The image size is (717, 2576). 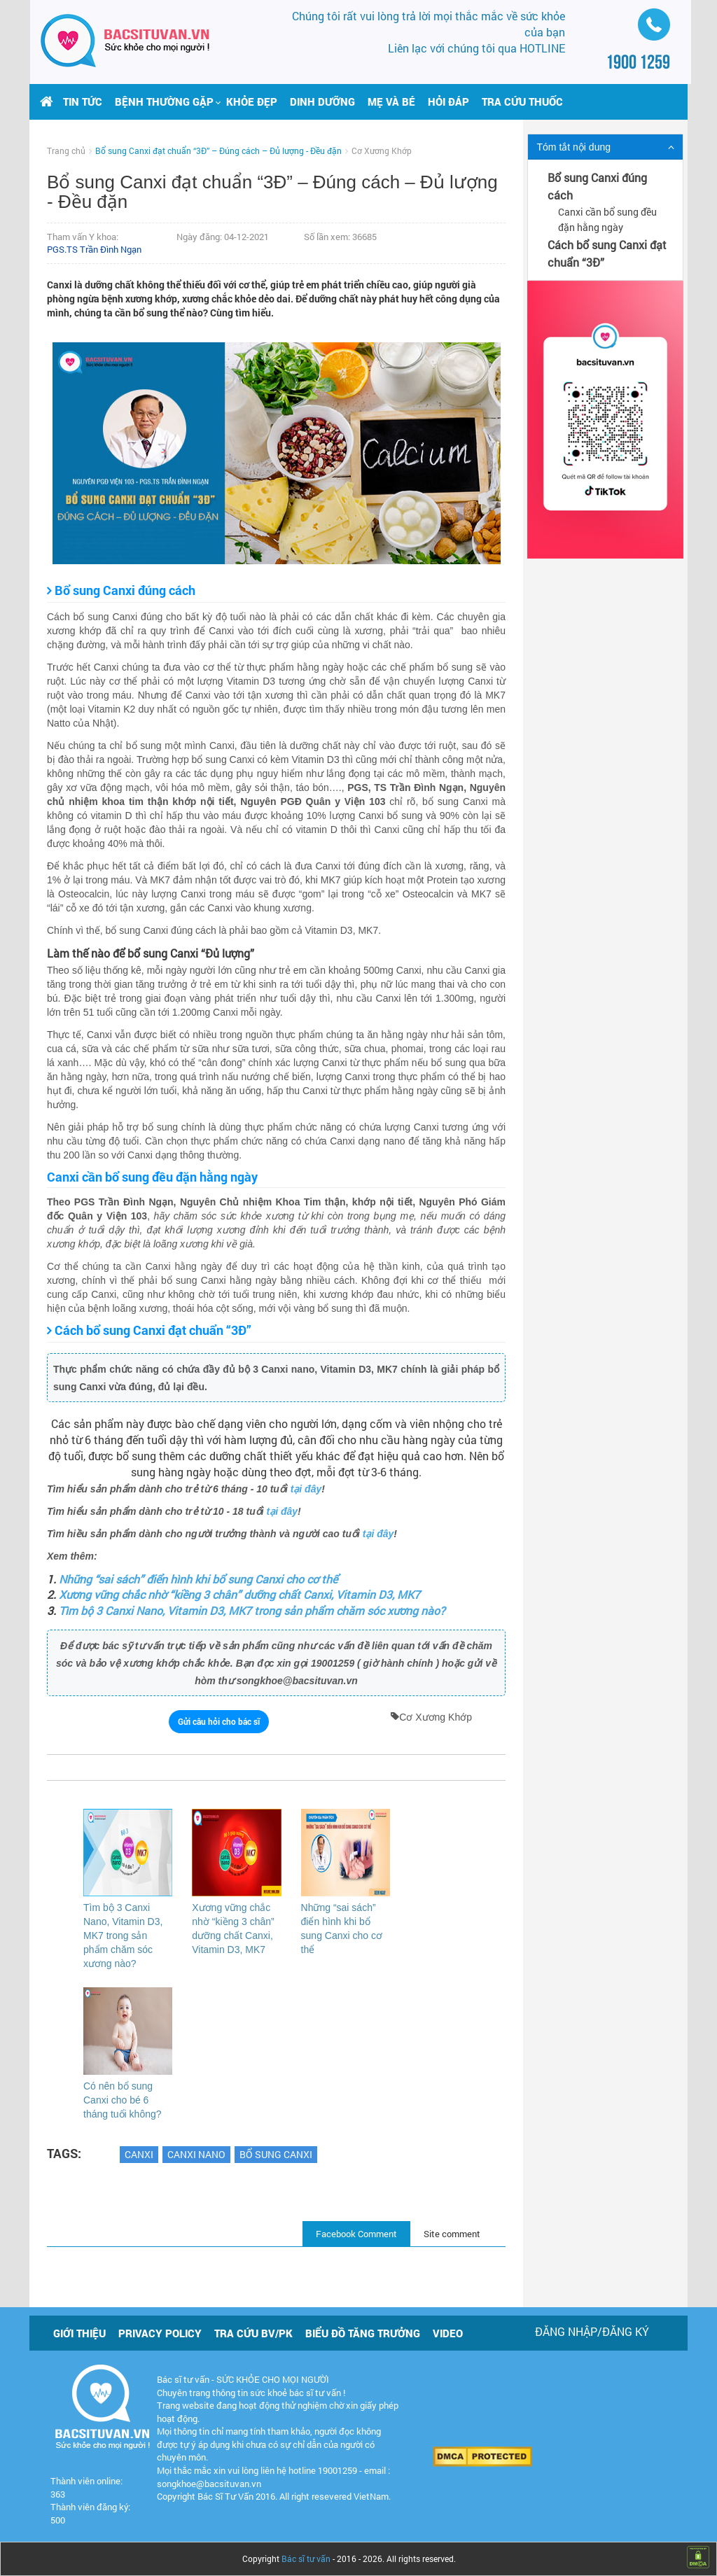 What do you see at coordinates (198, 1579) in the screenshot?
I see `Những “sai sách” điển hình khi bổ sung Canxi cho cơ thể` at bounding box center [198, 1579].